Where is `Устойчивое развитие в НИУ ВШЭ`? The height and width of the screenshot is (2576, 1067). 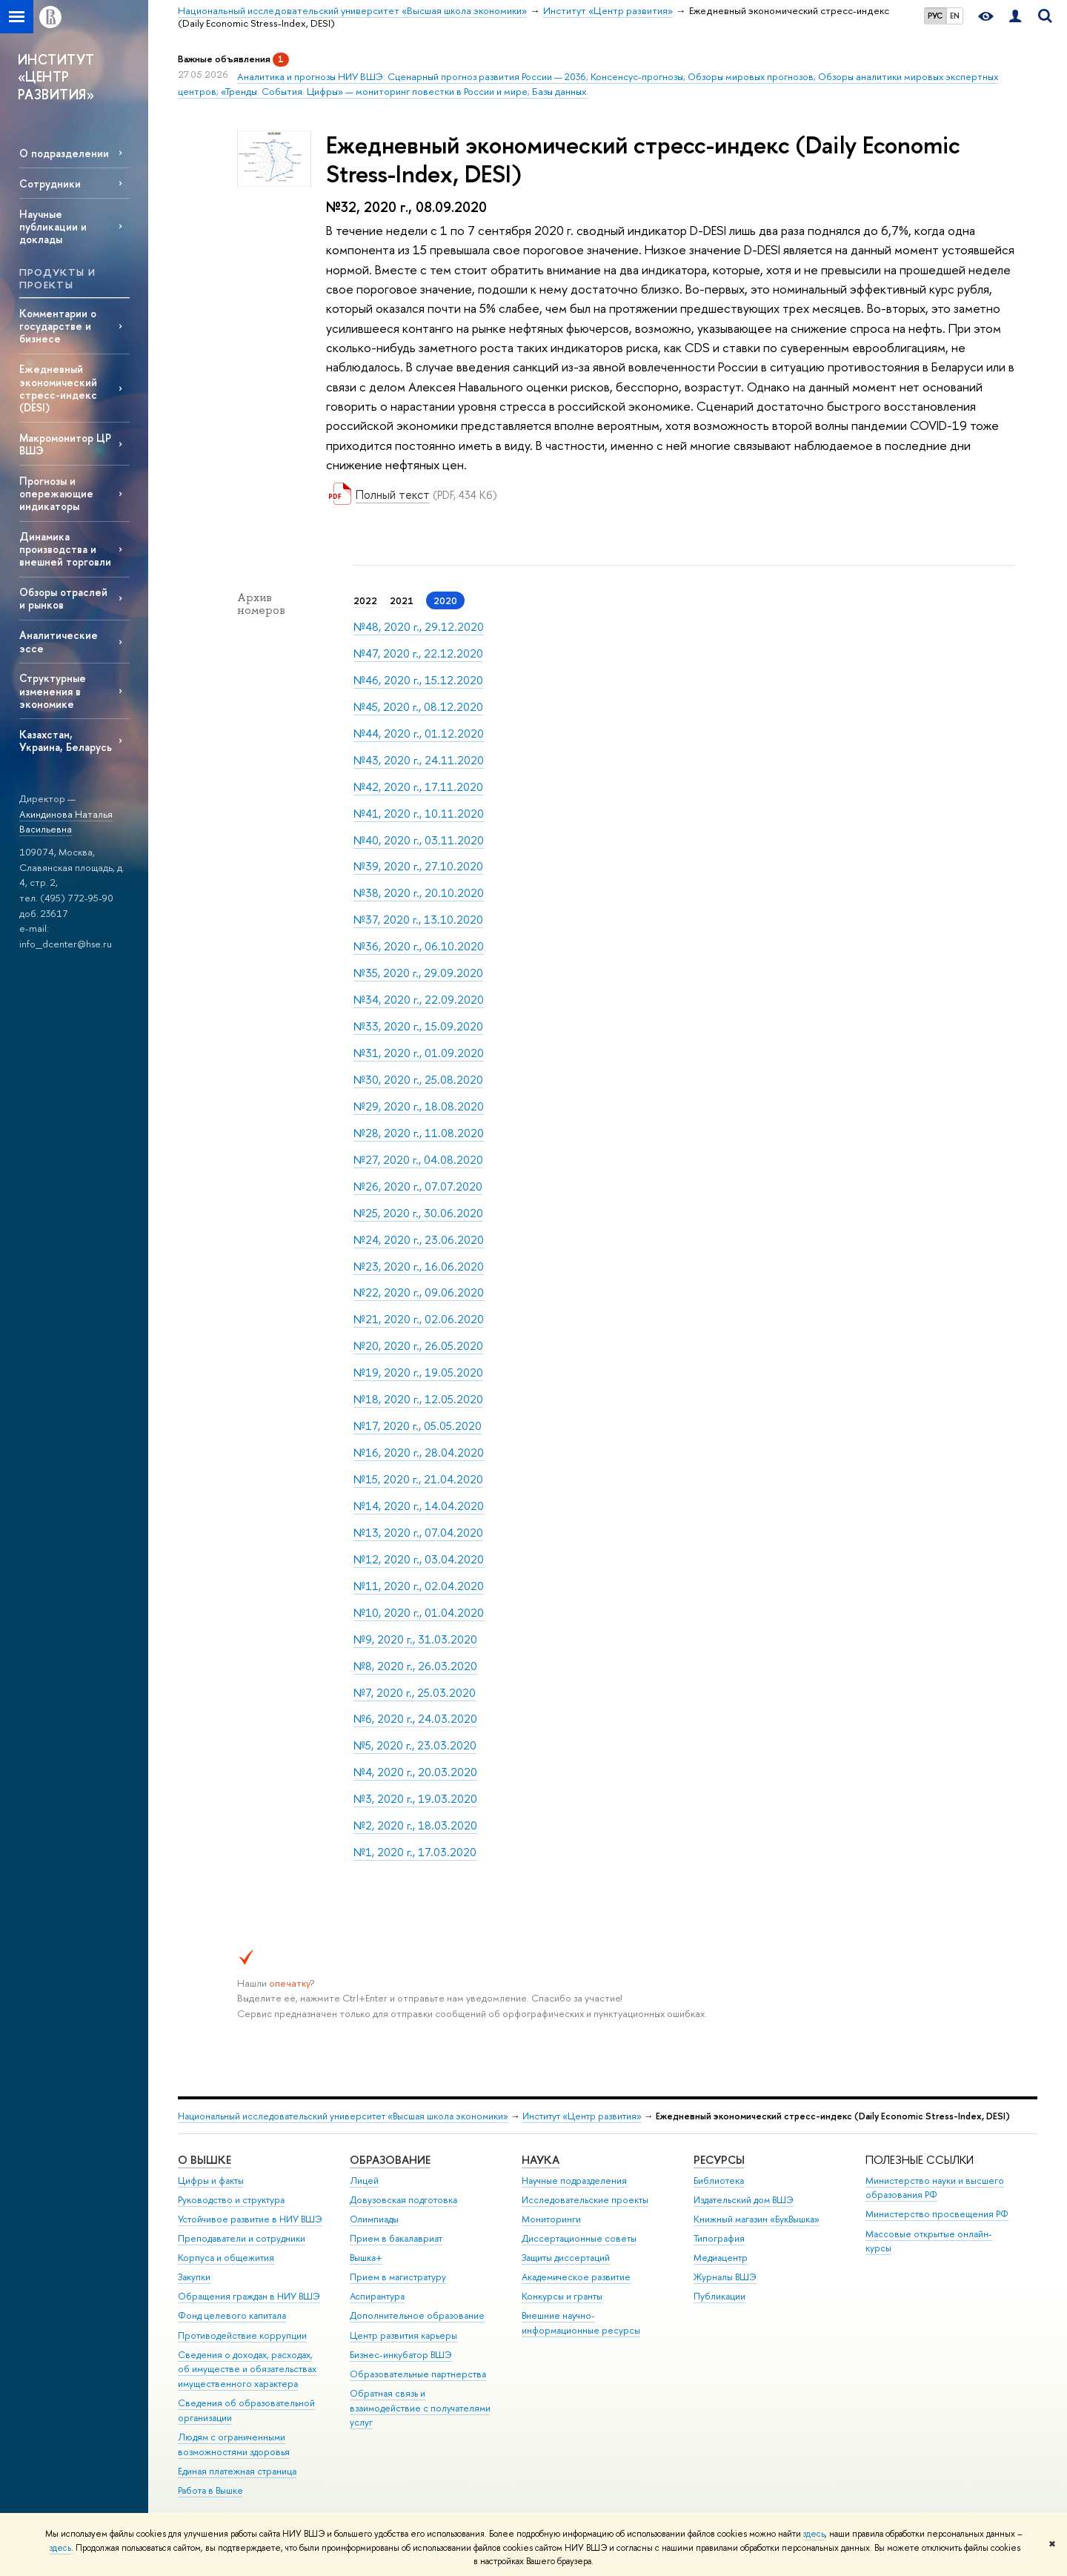 Устойчивое развитие в НИУ ВШЭ is located at coordinates (250, 2219).